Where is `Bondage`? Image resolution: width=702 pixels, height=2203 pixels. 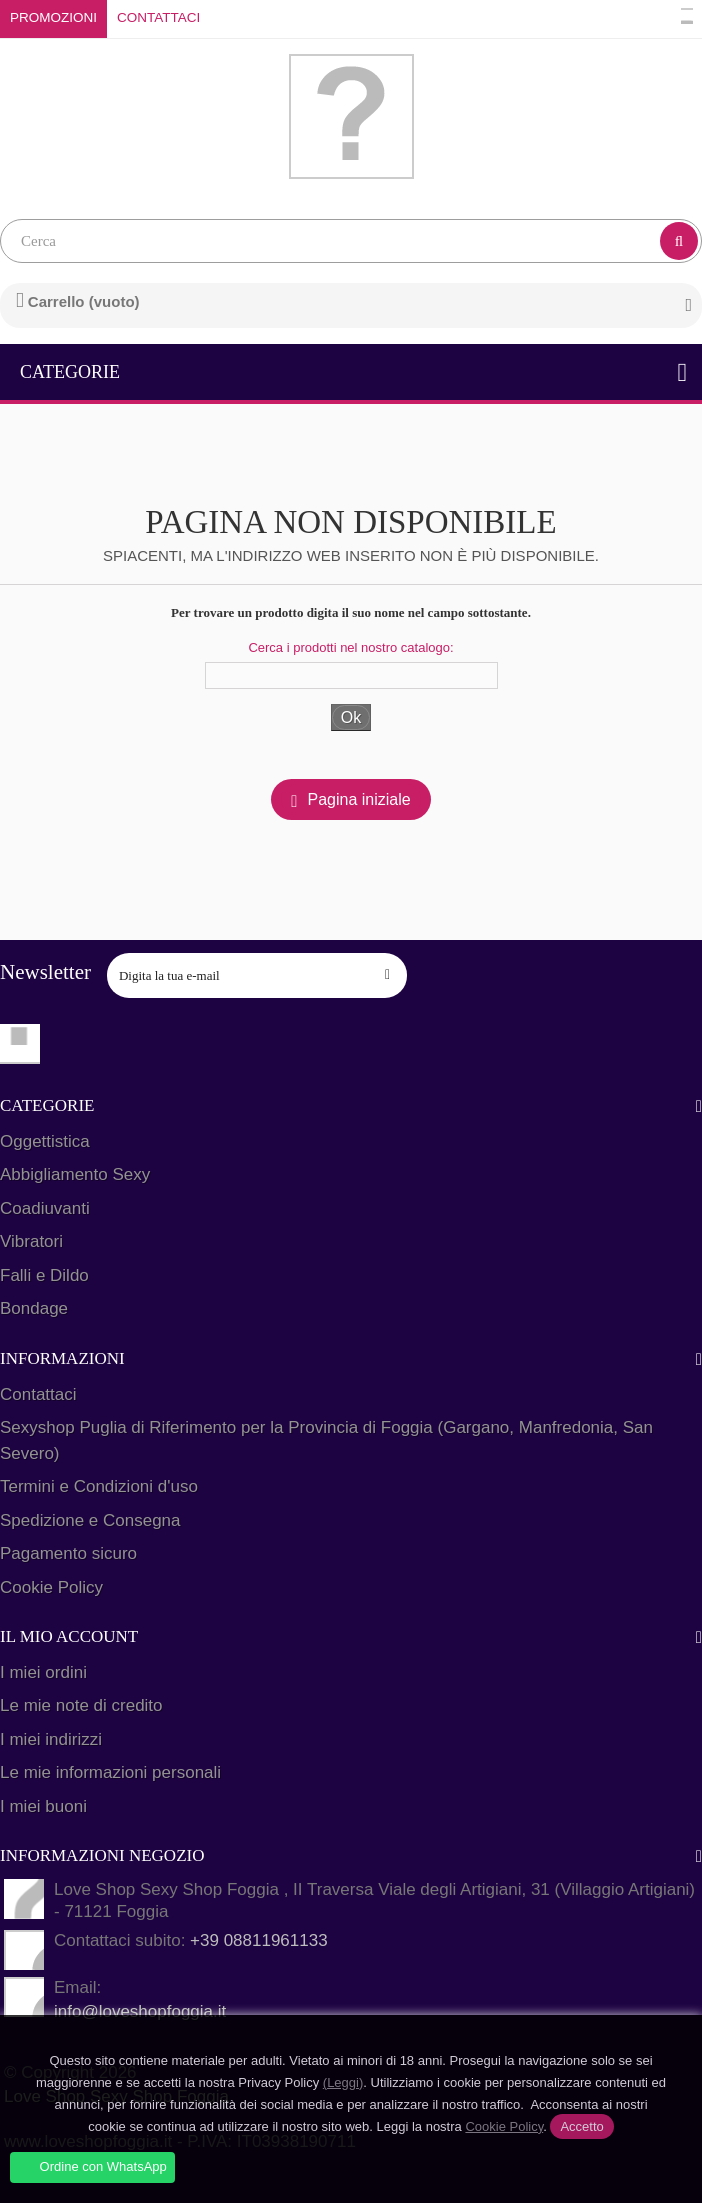
Bondage is located at coordinates (34, 1308).